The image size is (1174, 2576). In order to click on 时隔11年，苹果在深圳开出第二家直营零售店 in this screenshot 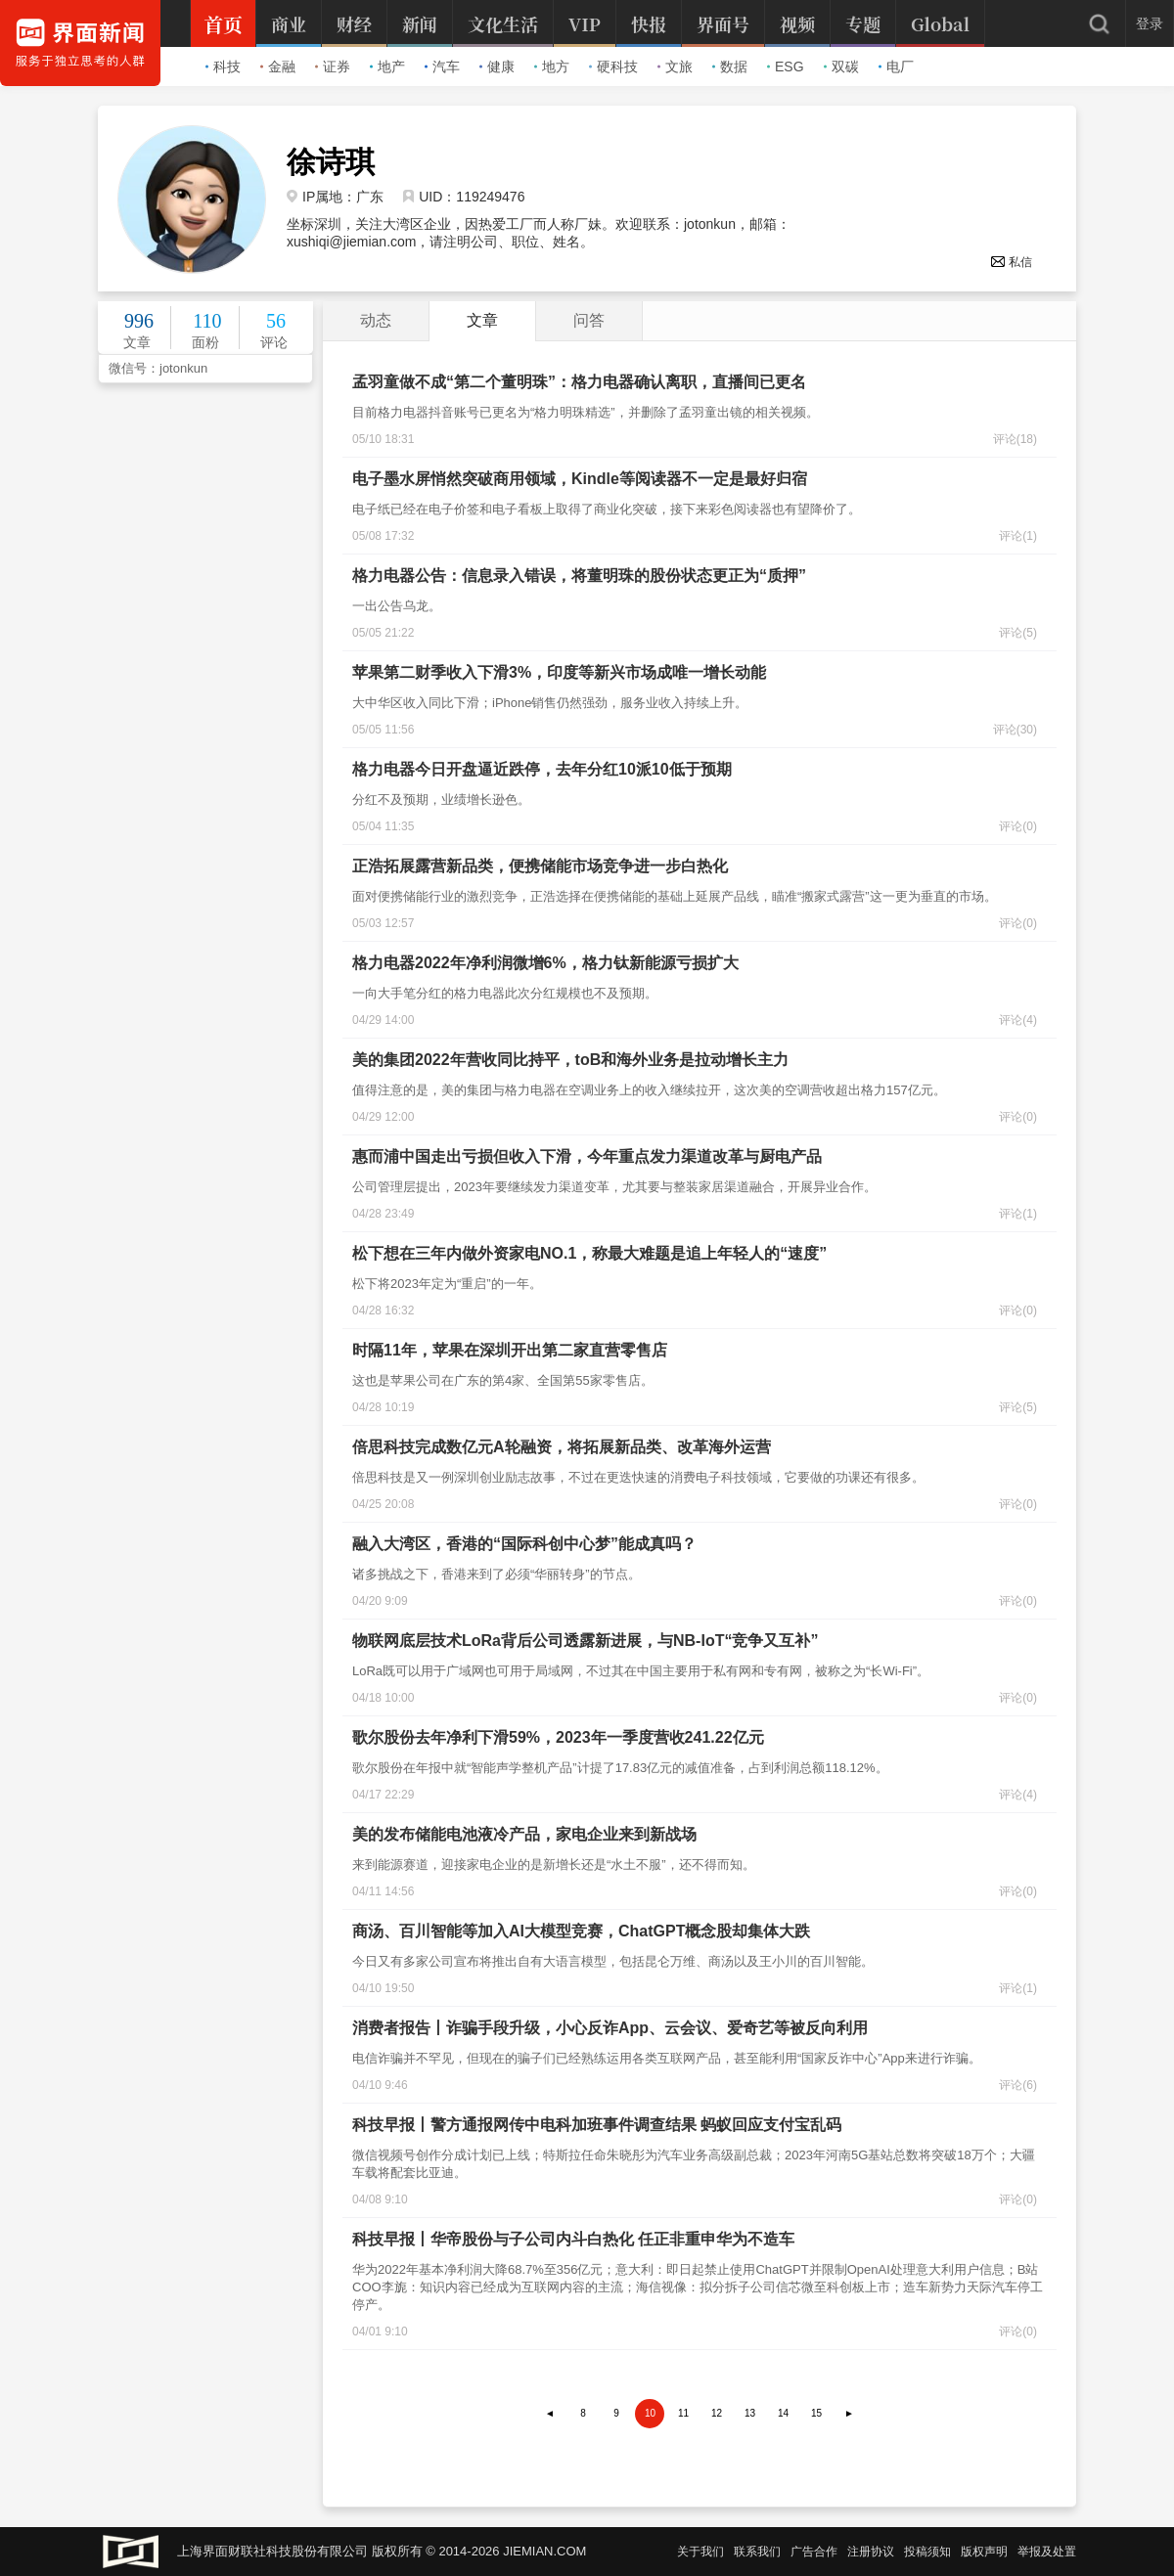, I will do `click(509, 1350)`.